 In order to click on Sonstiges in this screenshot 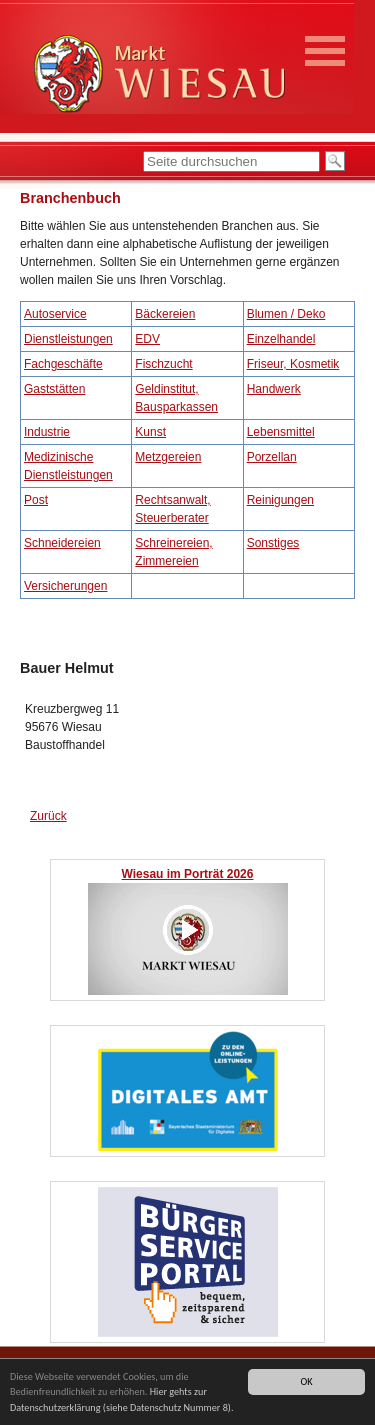, I will do `click(273, 543)`.